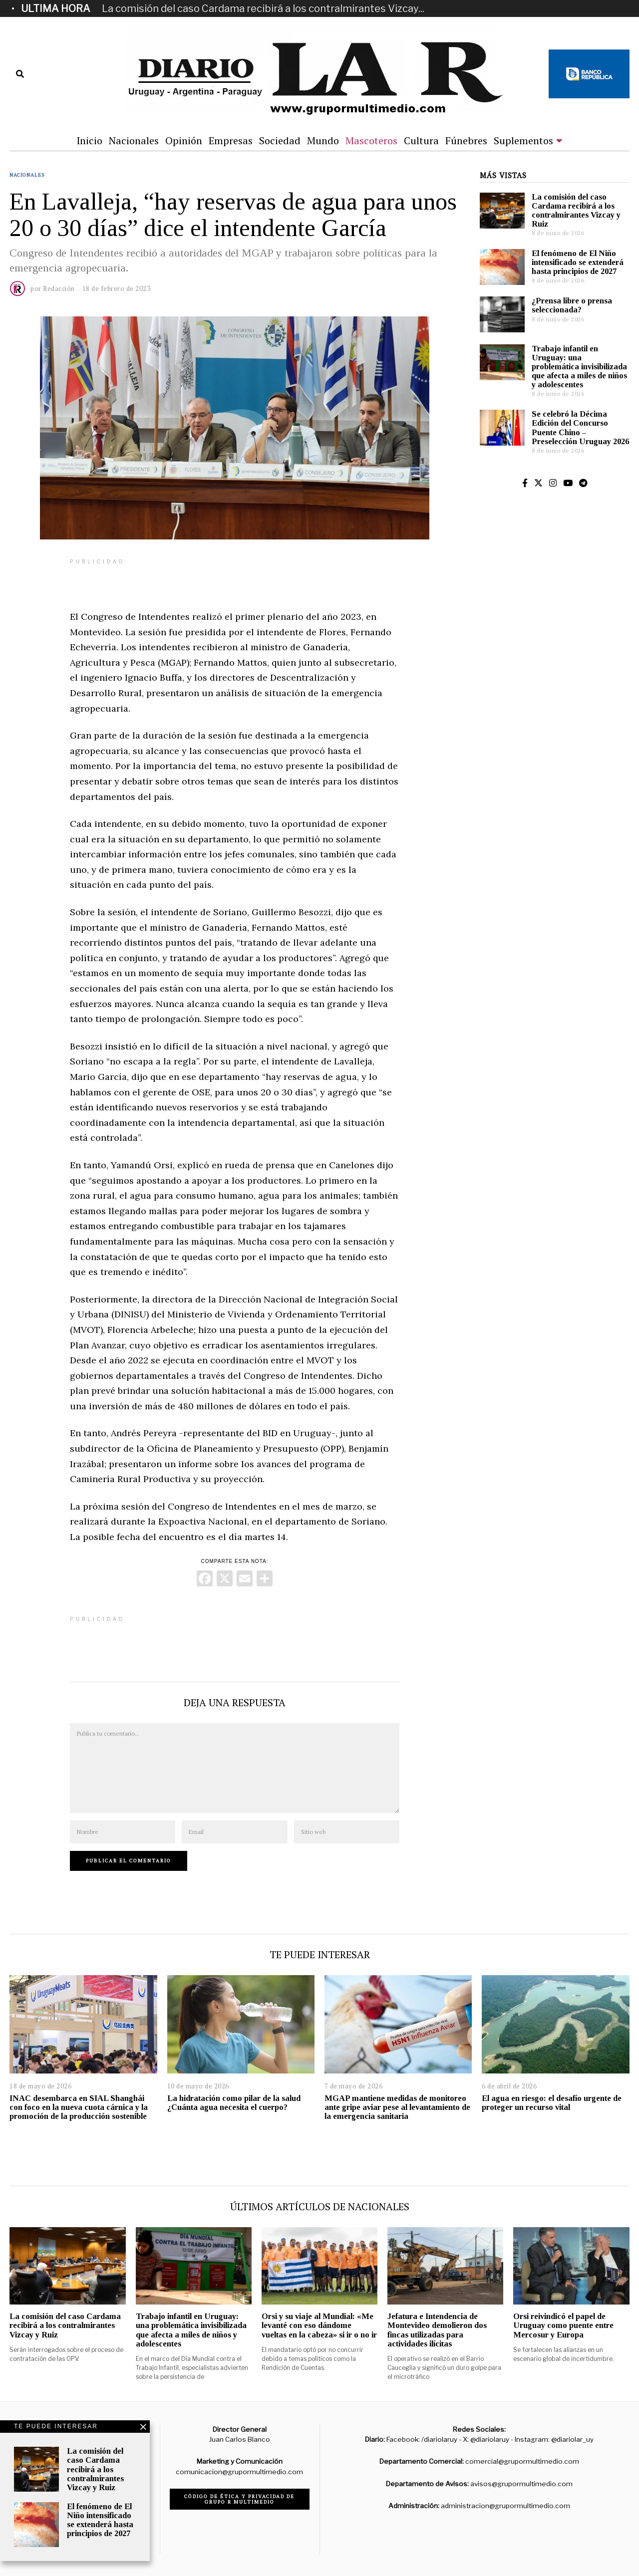 The width and height of the screenshot is (639, 2576). I want to click on Sociedad, so click(280, 140).